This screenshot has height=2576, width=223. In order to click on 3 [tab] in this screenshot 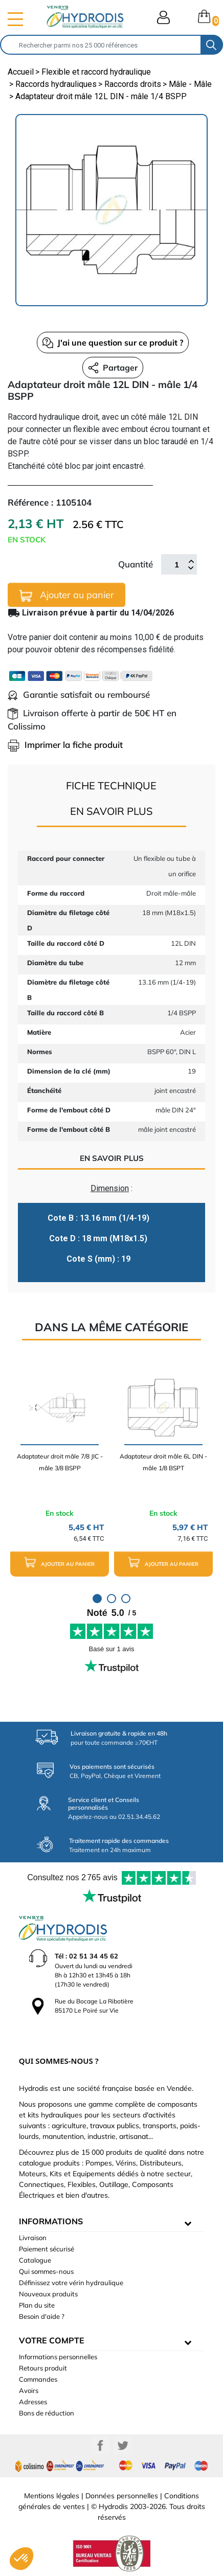, I will do `click(125, 1598)`.